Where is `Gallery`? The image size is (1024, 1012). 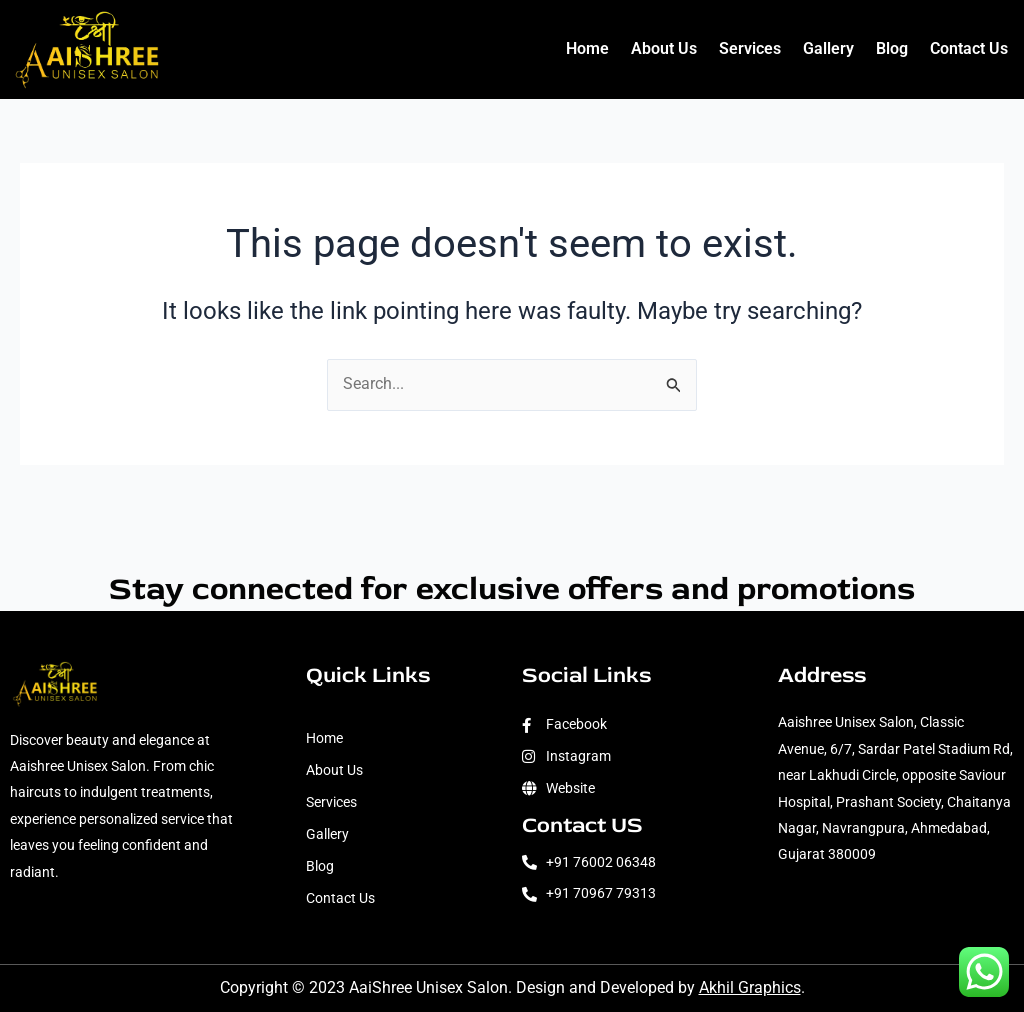 Gallery is located at coordinates (828, 48).